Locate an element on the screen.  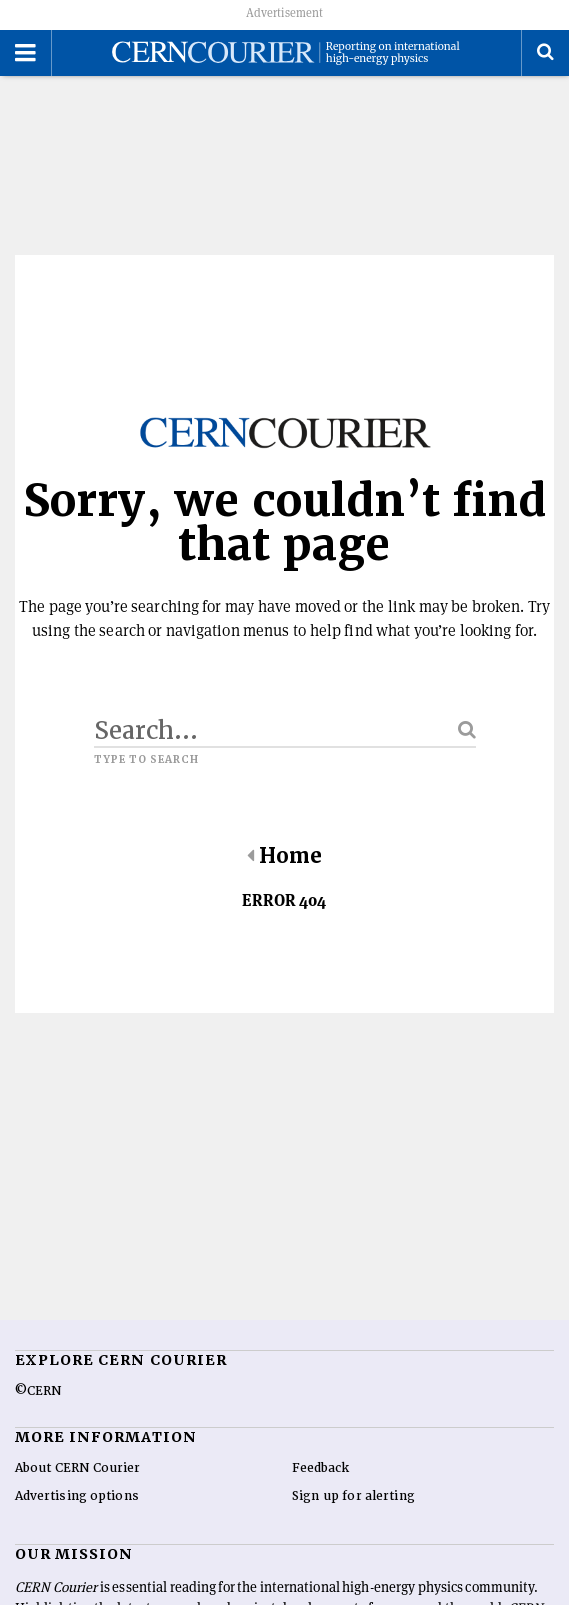
Type to search is located at coordinates (147, 760).